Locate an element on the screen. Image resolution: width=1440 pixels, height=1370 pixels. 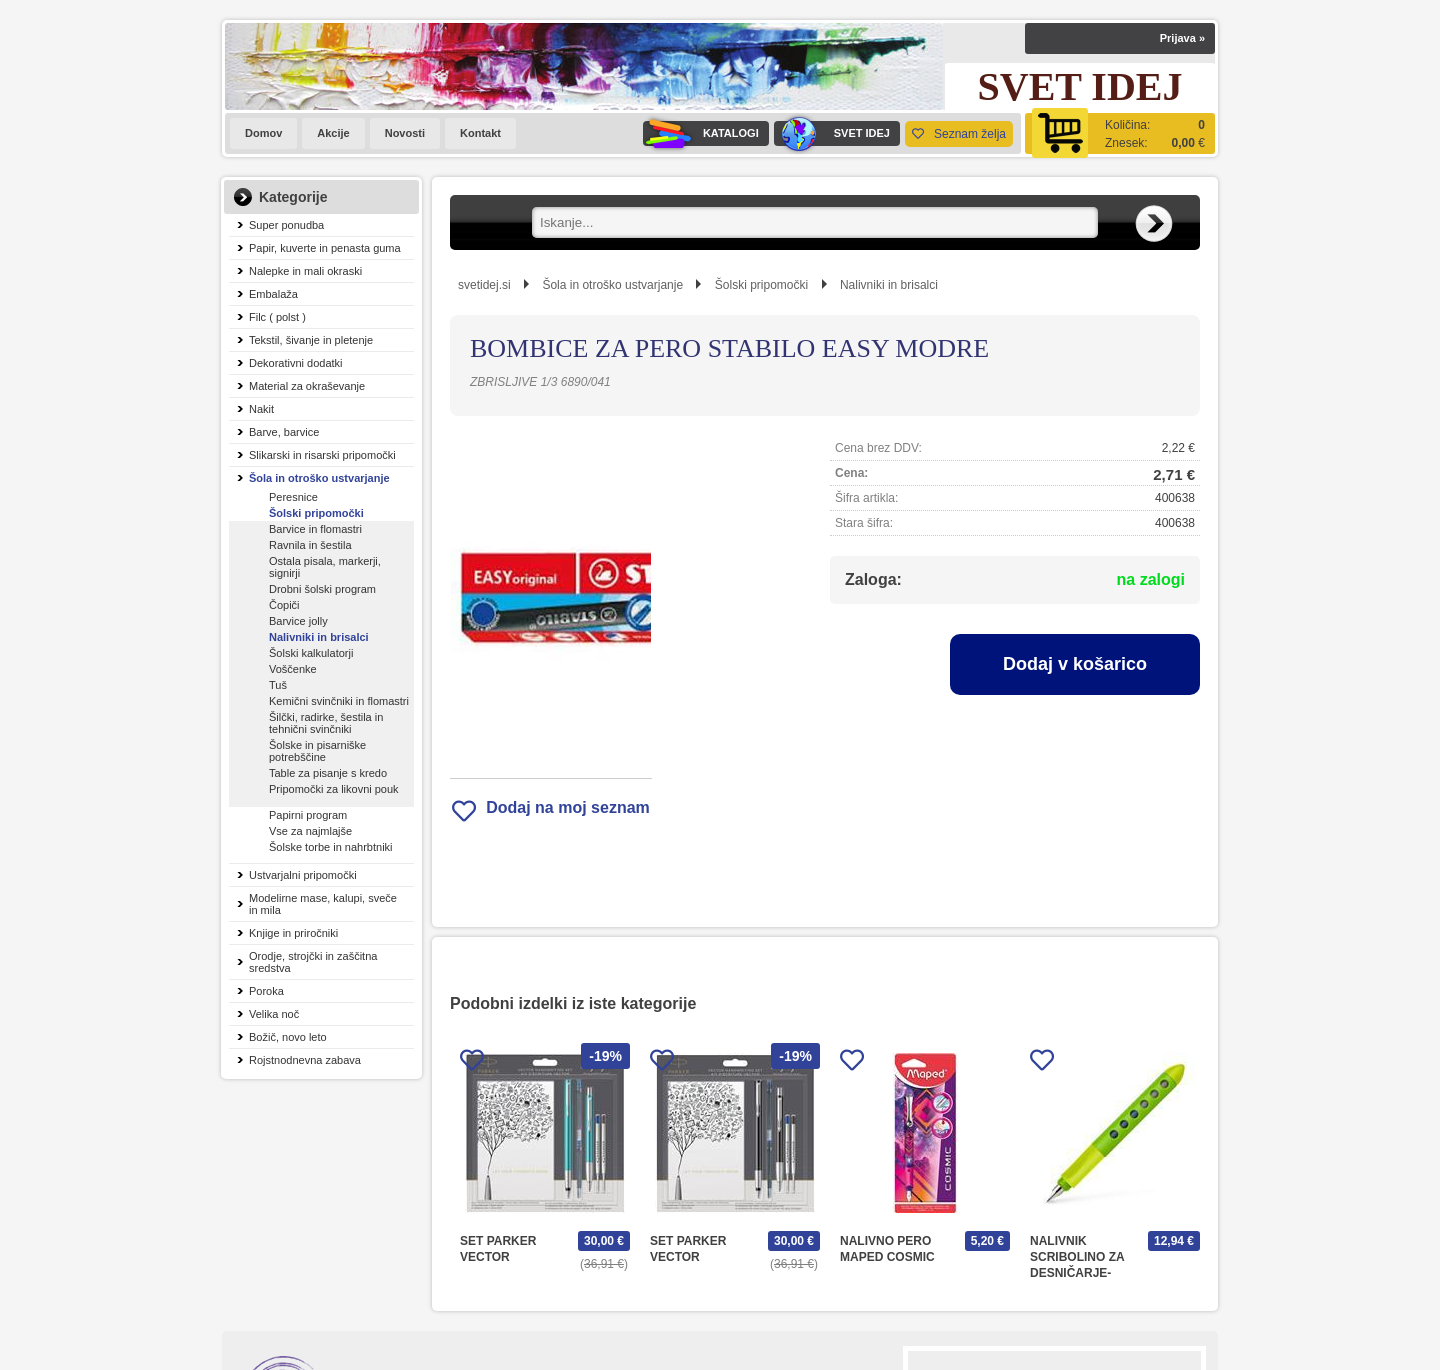
Vse za najmlajše is located at coordinates (310, 831).